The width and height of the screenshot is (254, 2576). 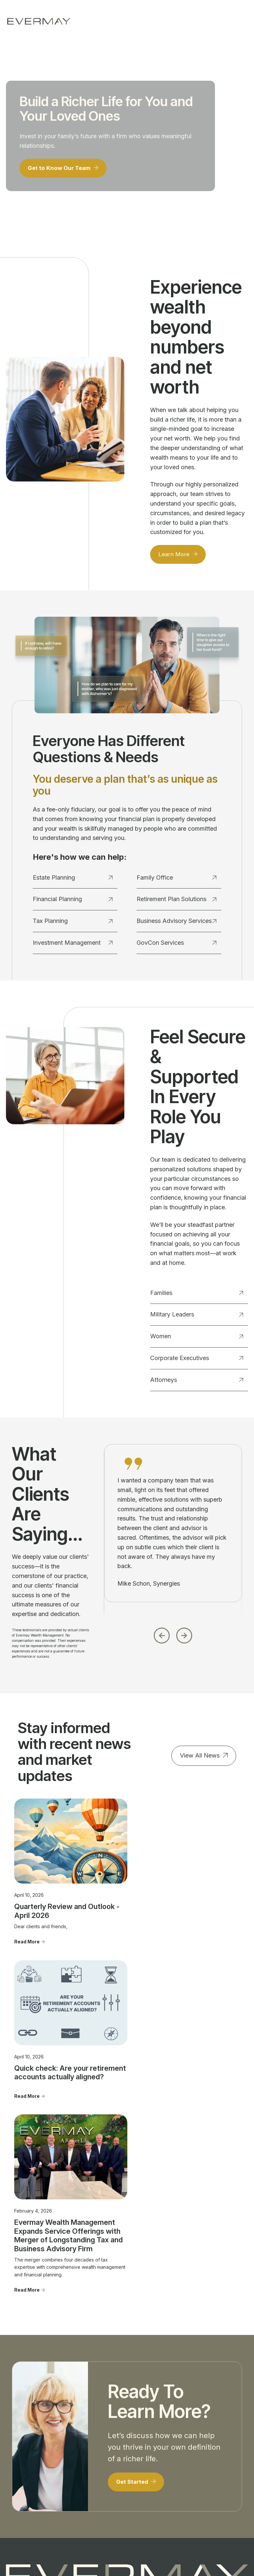 What do you see at coordinates (177, 945) in the screenshot?
I see `GovCon Services` at bounding box center [177, 945].